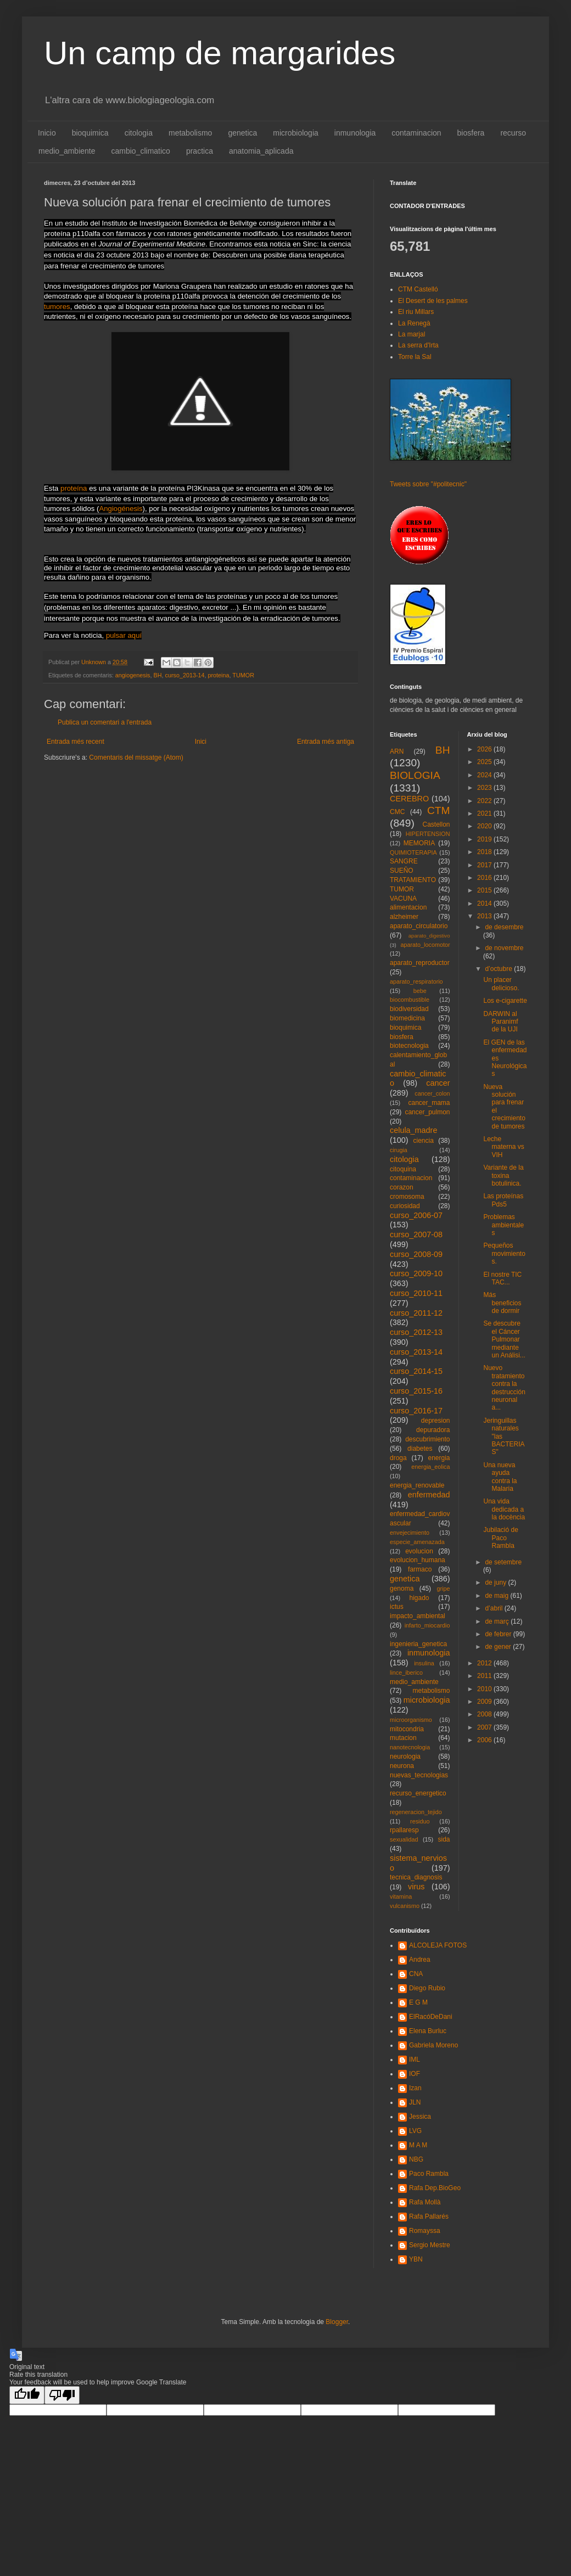 The height and width of the screenshot is (2576, 571). I want to click on droga, so click(398, 1458).